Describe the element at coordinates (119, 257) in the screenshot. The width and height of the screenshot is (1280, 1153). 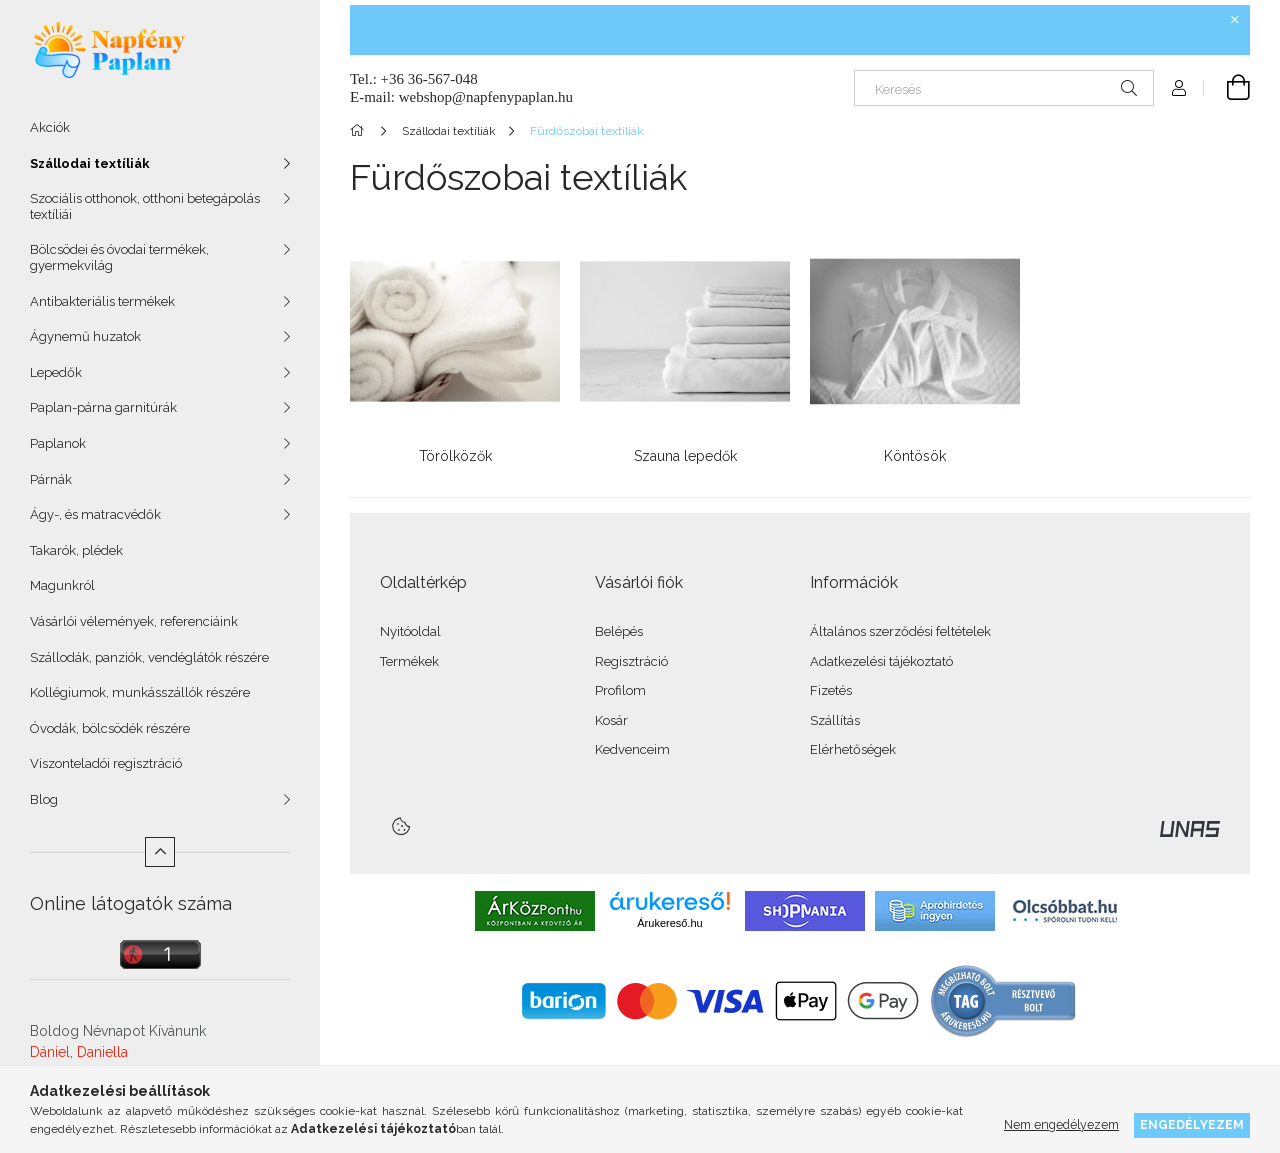
I see `Bölcsödei és óvodai termékek, gyermekvilág` at that location.